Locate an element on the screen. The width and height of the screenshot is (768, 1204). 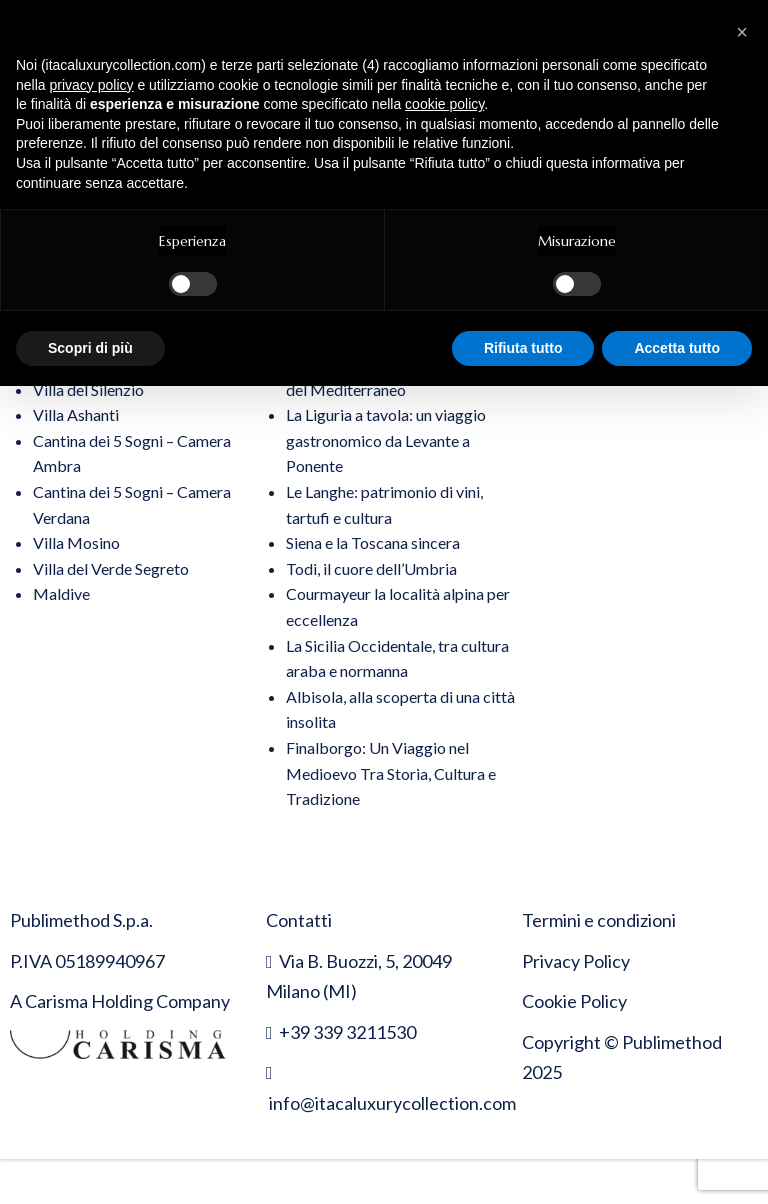
Cookie Policy is located at coordinates (574, 1001).